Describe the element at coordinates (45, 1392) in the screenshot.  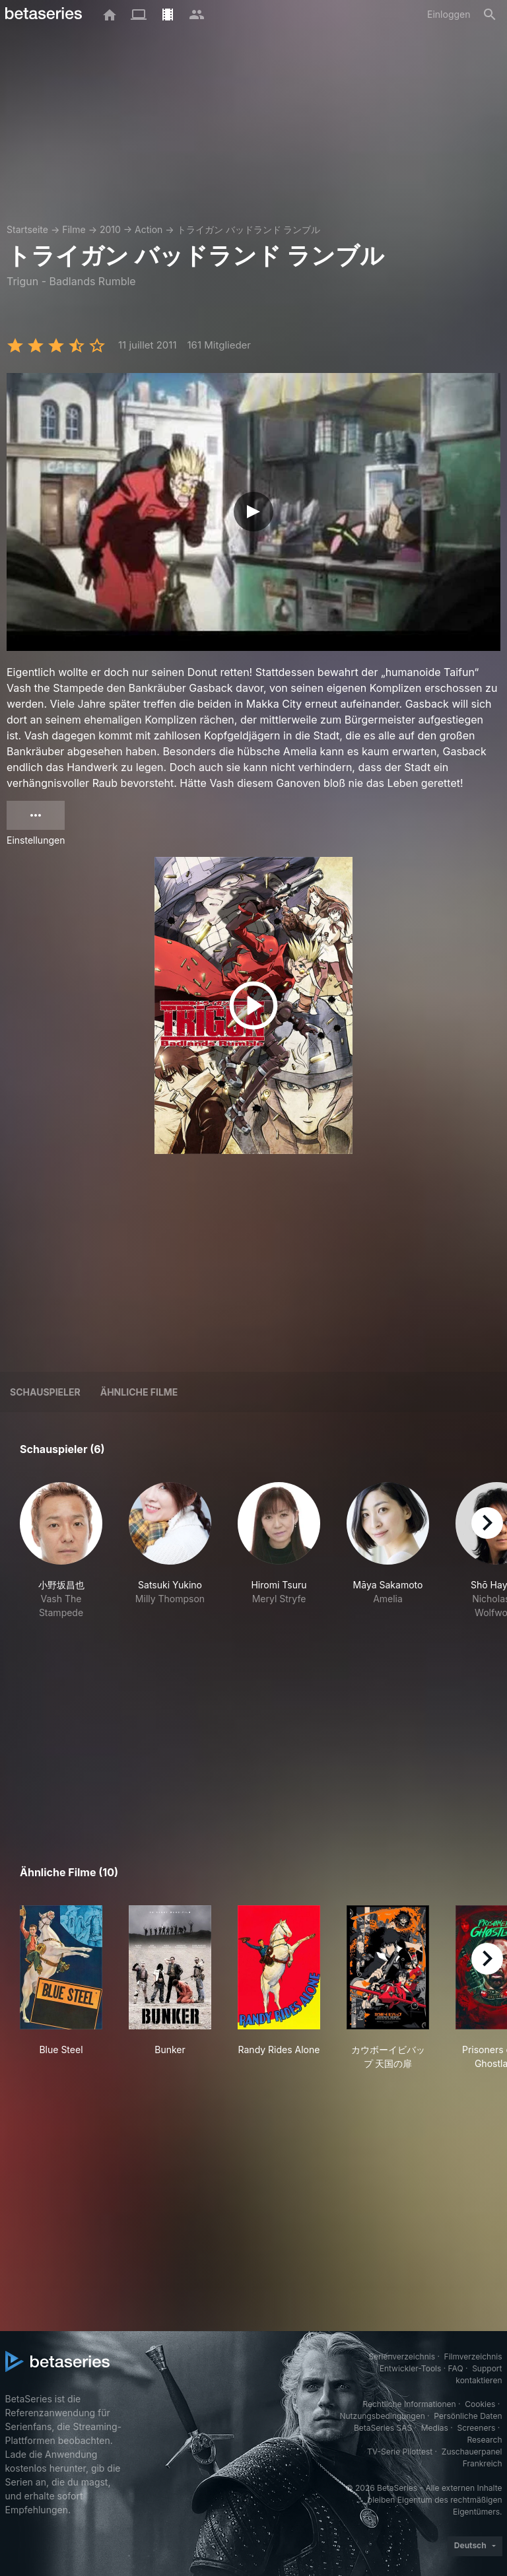
I see `Schauspieler` at that location.